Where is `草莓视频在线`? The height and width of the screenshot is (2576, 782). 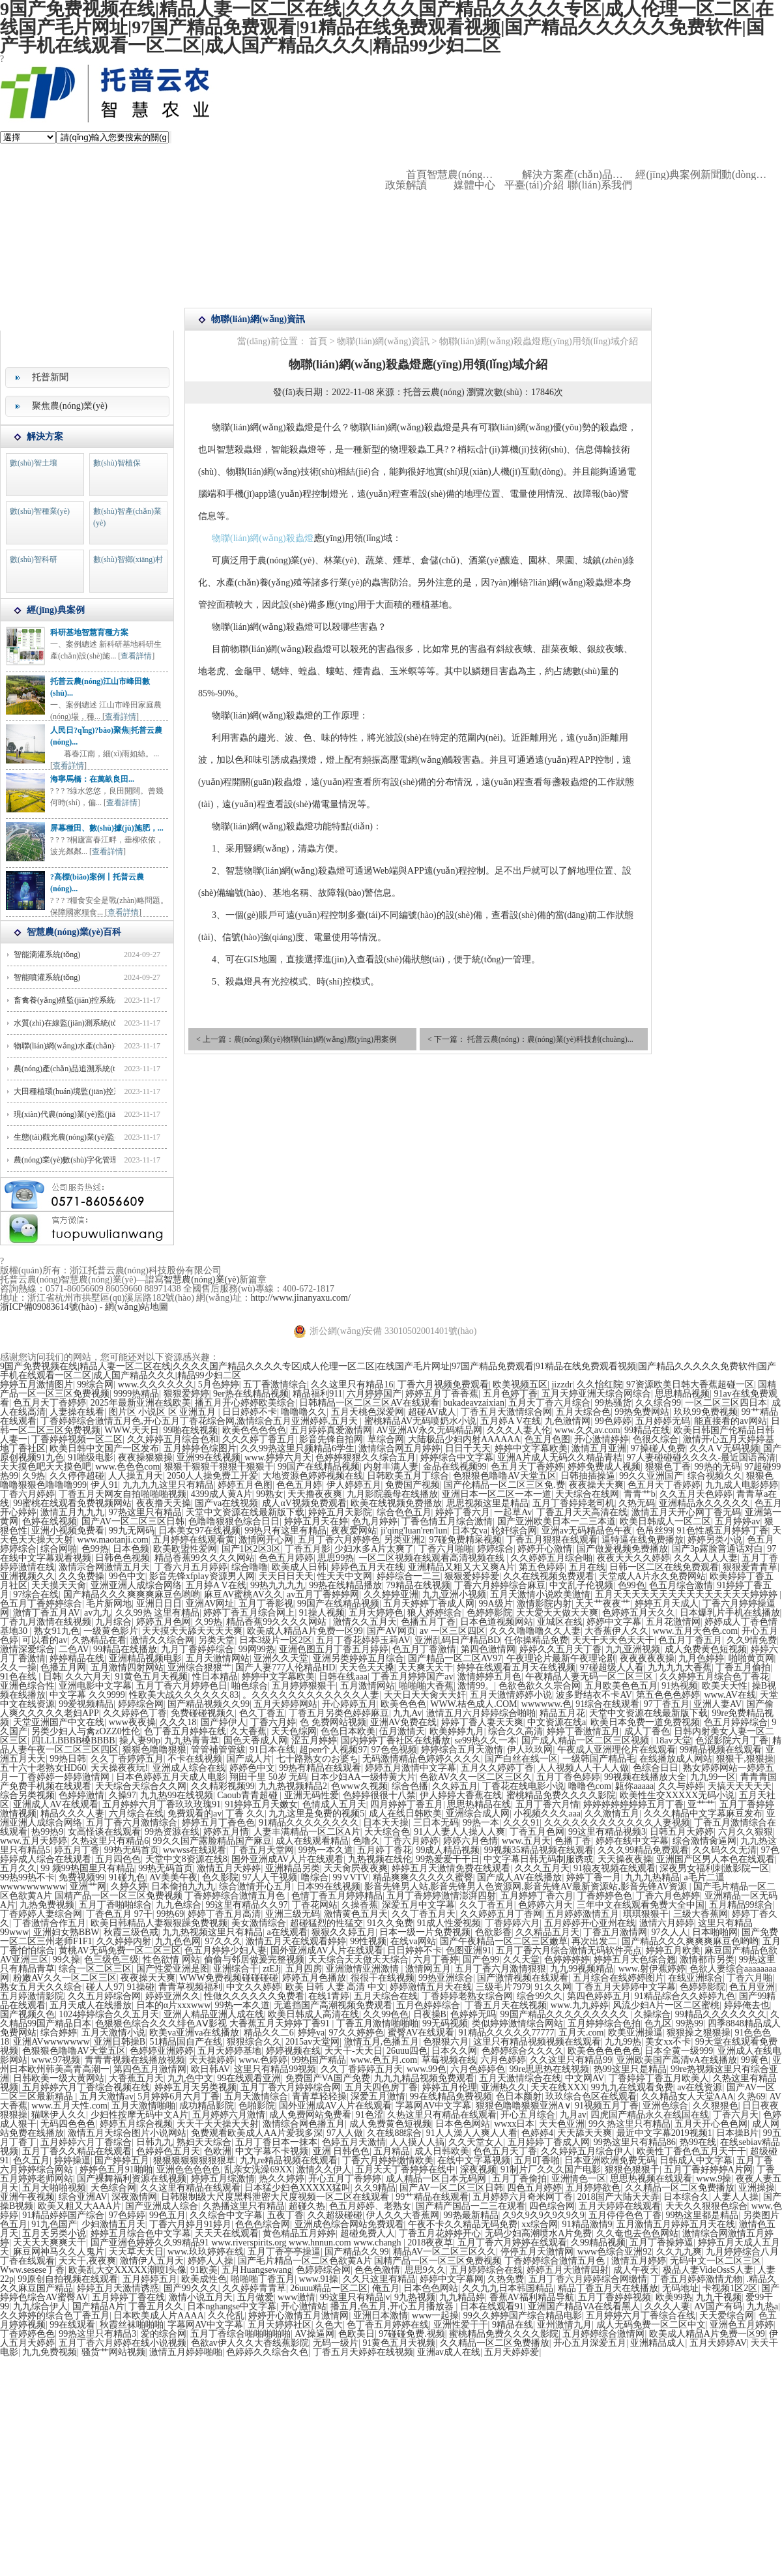
草莓视频在线 is located at coordinates (449, 2060).